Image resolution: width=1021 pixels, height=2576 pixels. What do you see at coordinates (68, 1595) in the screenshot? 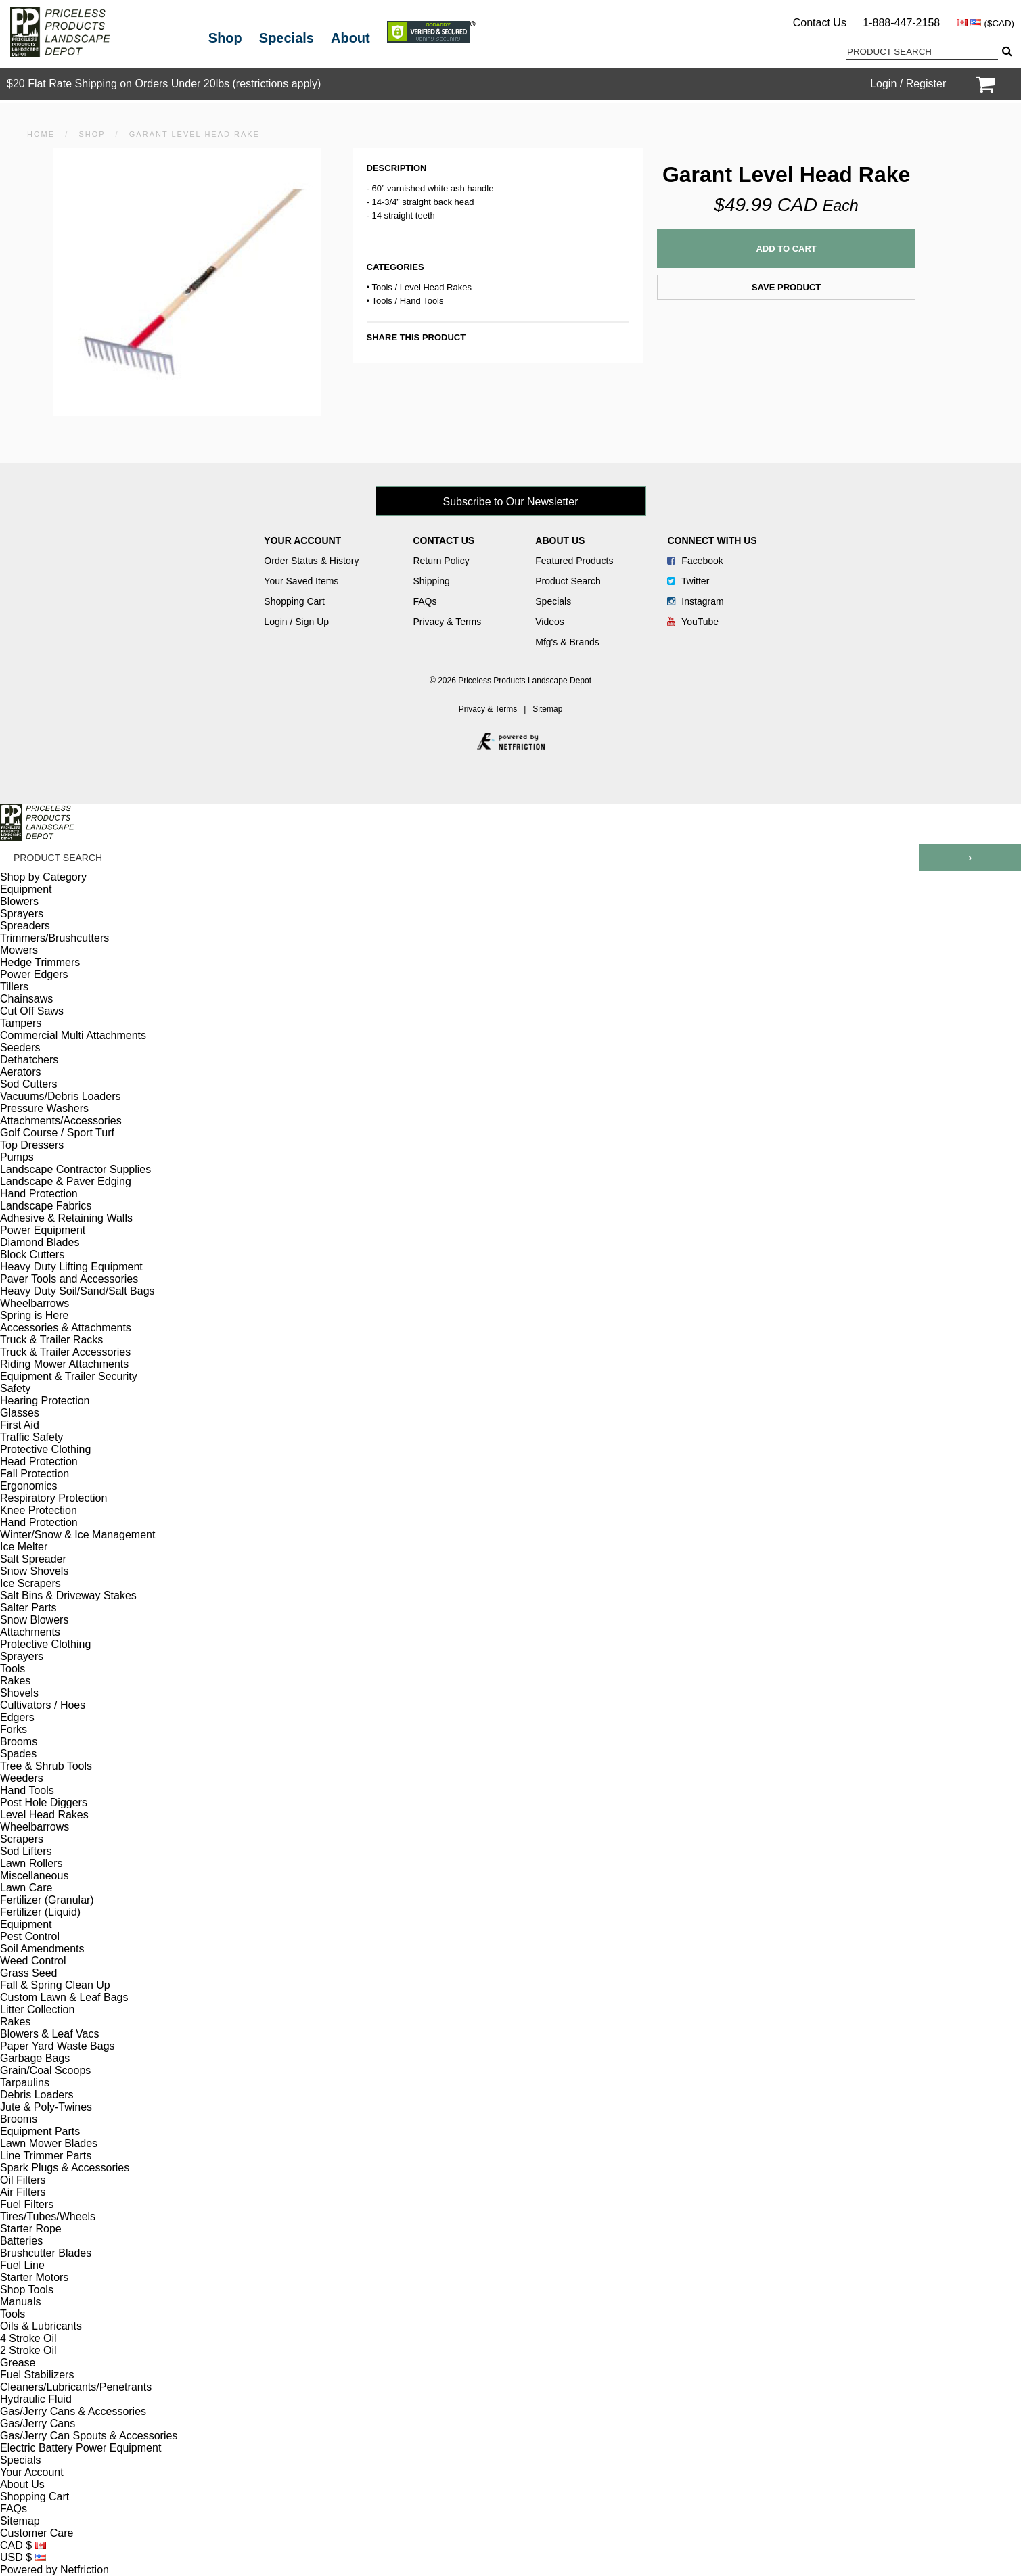
I see `Salt Bins & Driveway Stakes` at bounding box center [68, 1595].